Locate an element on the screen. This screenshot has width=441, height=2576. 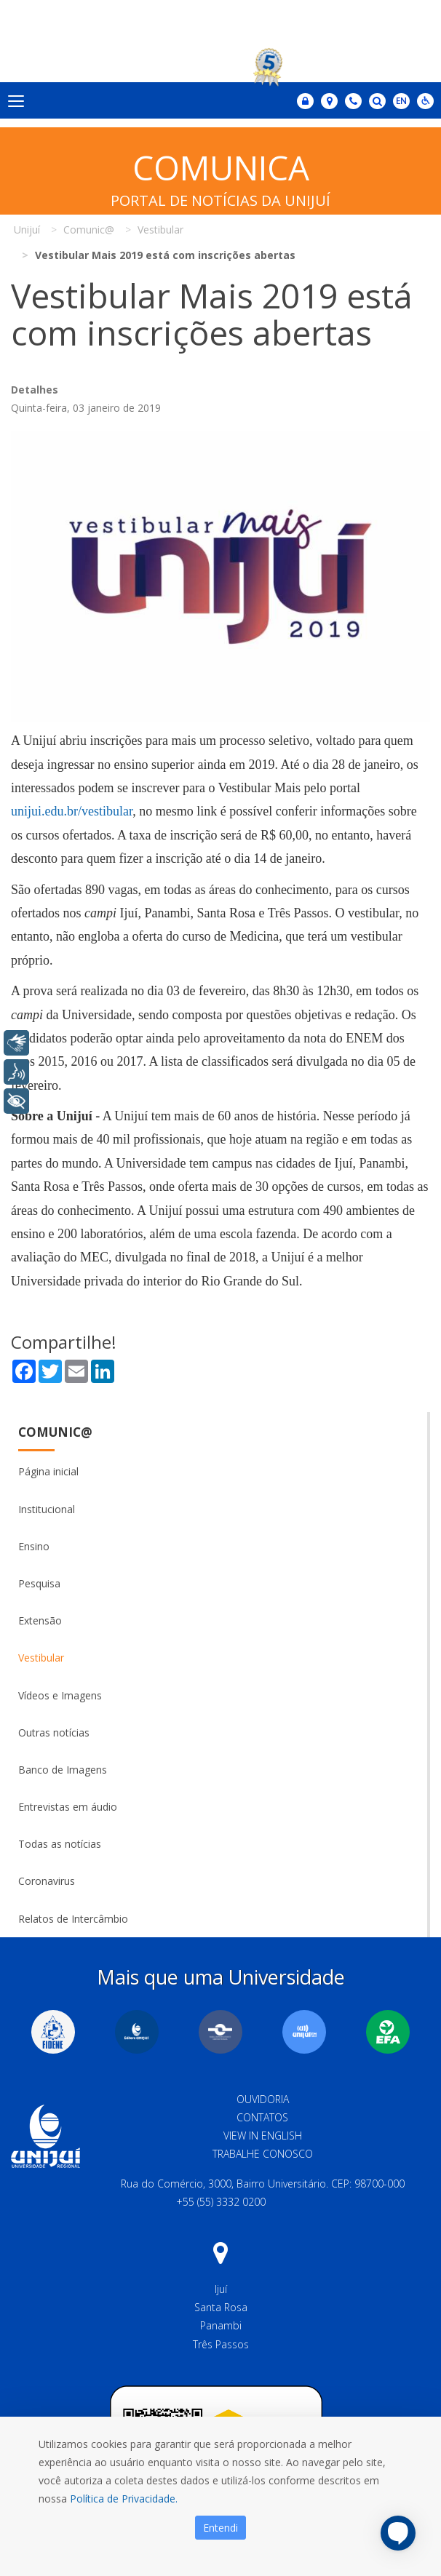
Pesquisa is located at coordinates (39, 1583).